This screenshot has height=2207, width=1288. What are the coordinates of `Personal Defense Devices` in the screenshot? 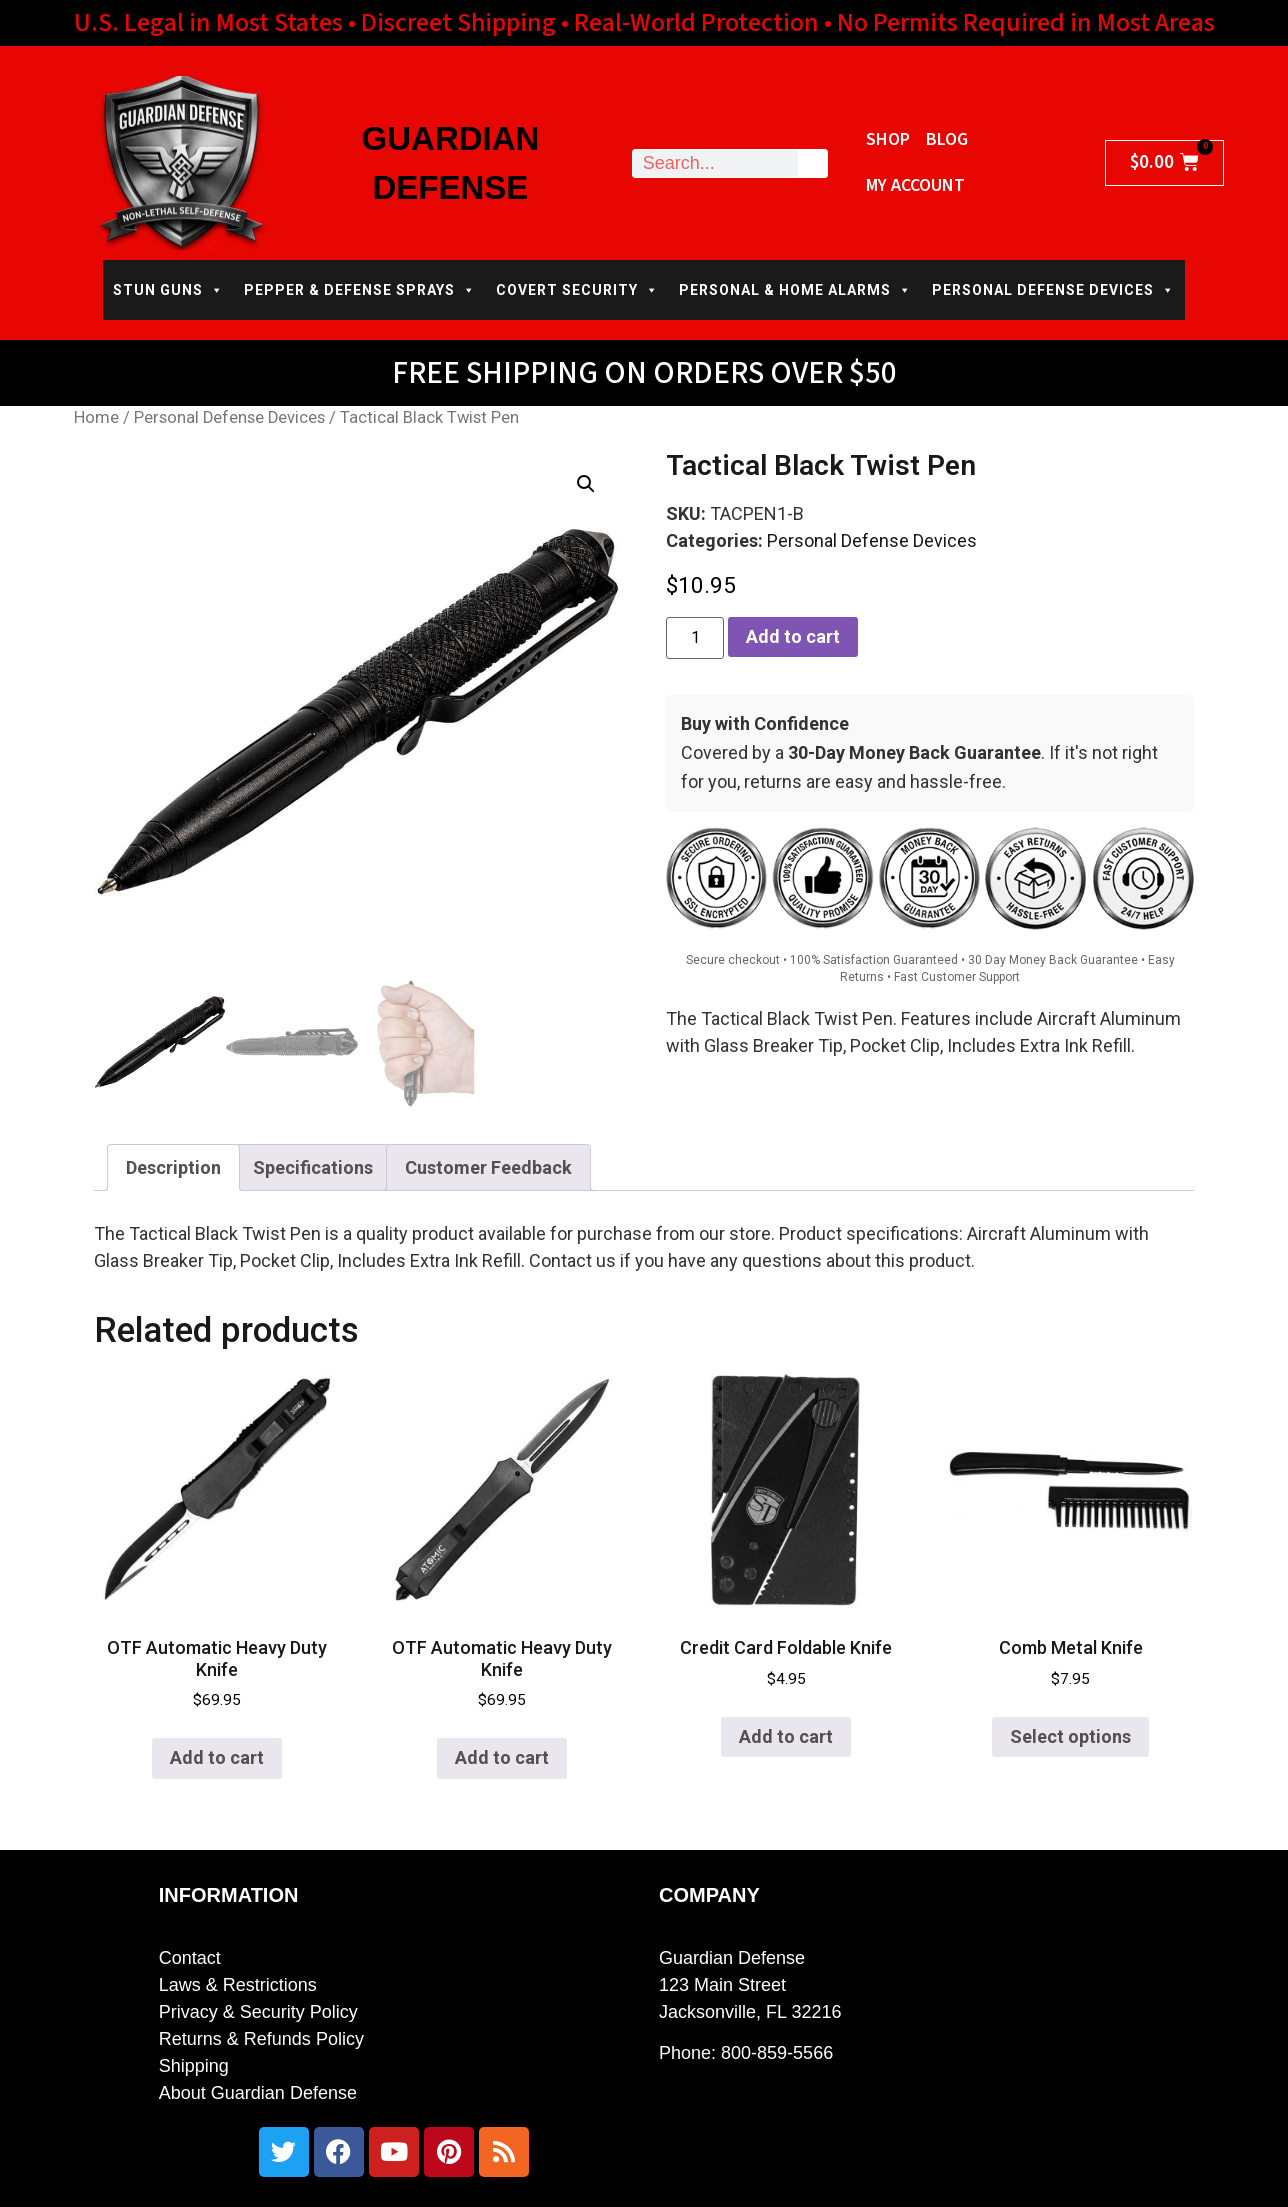 It's located at (229, 417).